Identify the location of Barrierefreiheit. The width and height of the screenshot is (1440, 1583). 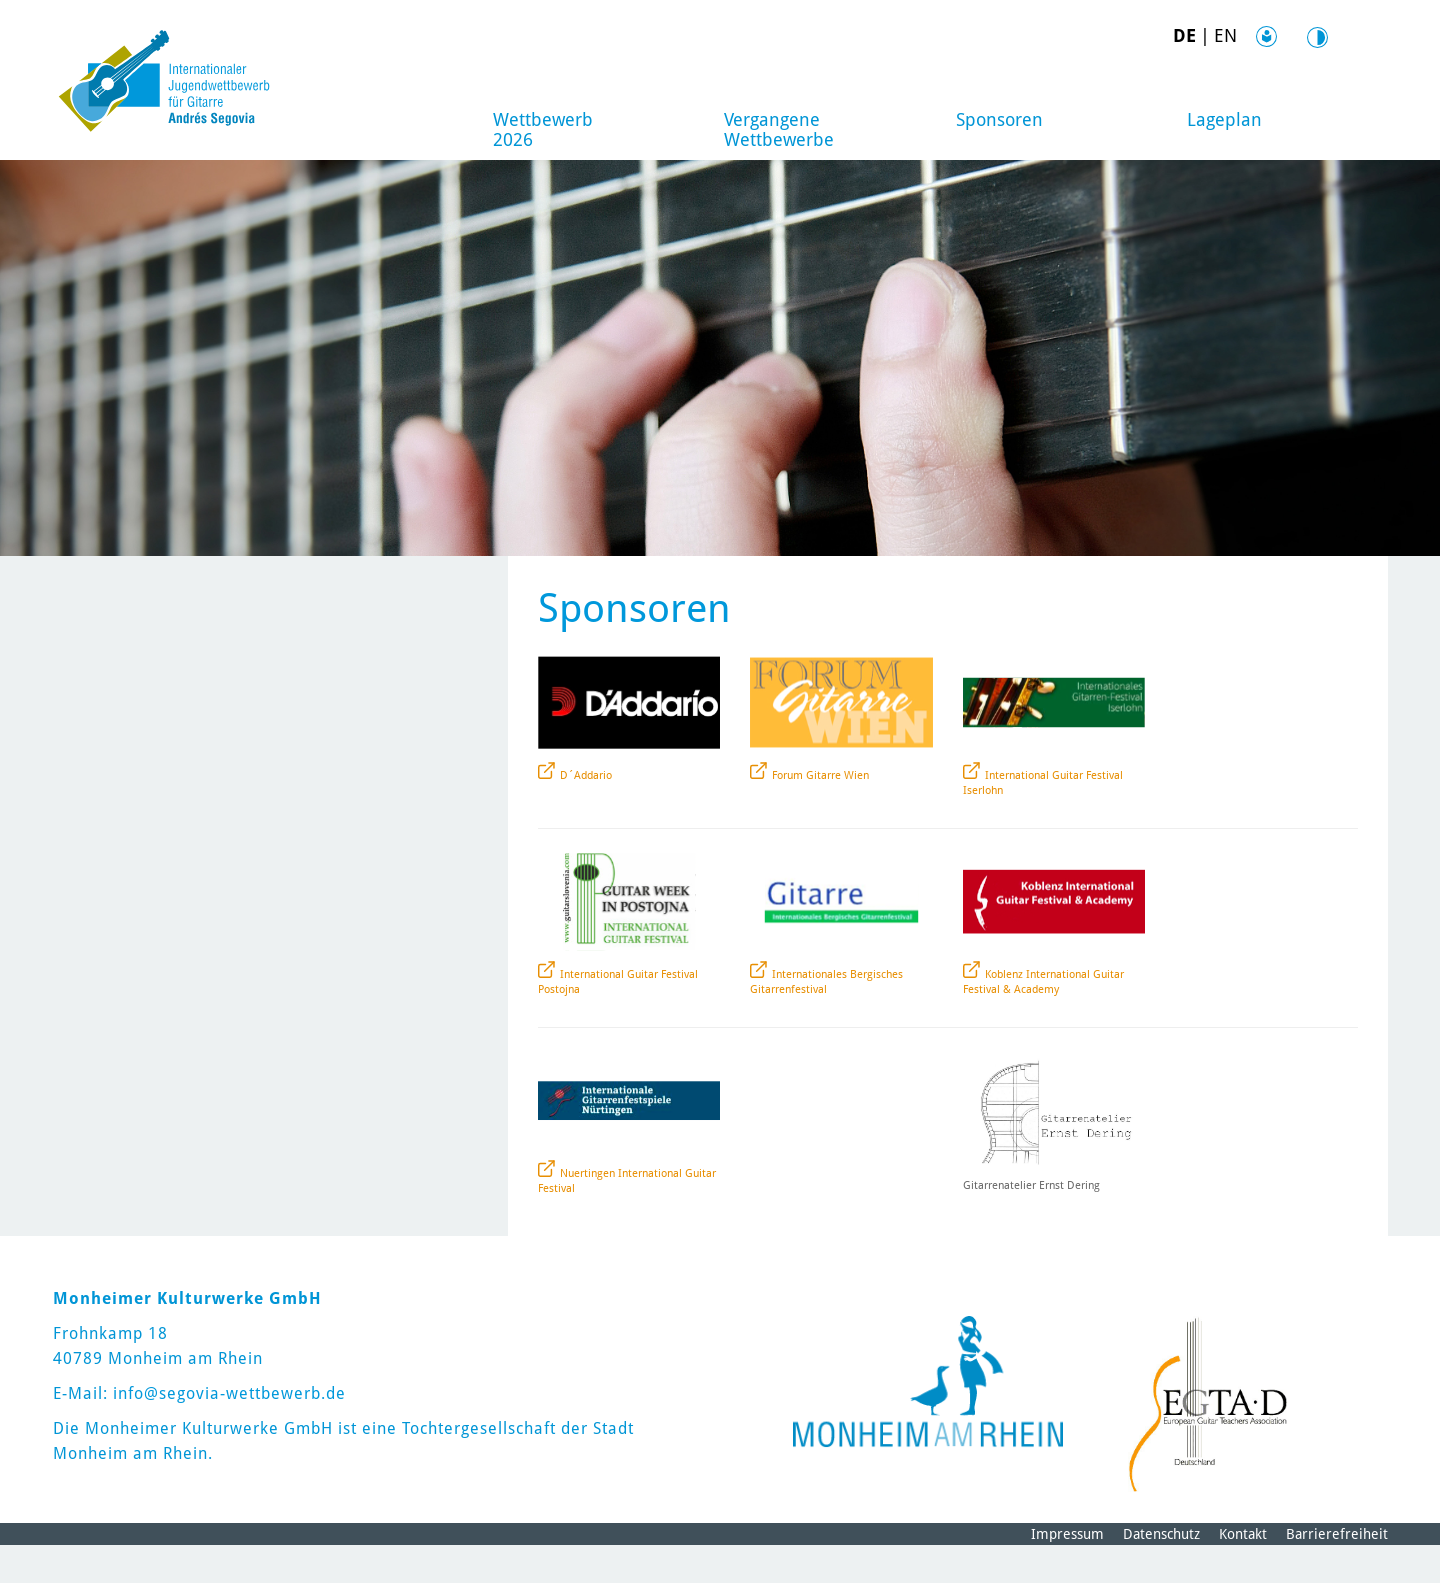
(1337, 1572).